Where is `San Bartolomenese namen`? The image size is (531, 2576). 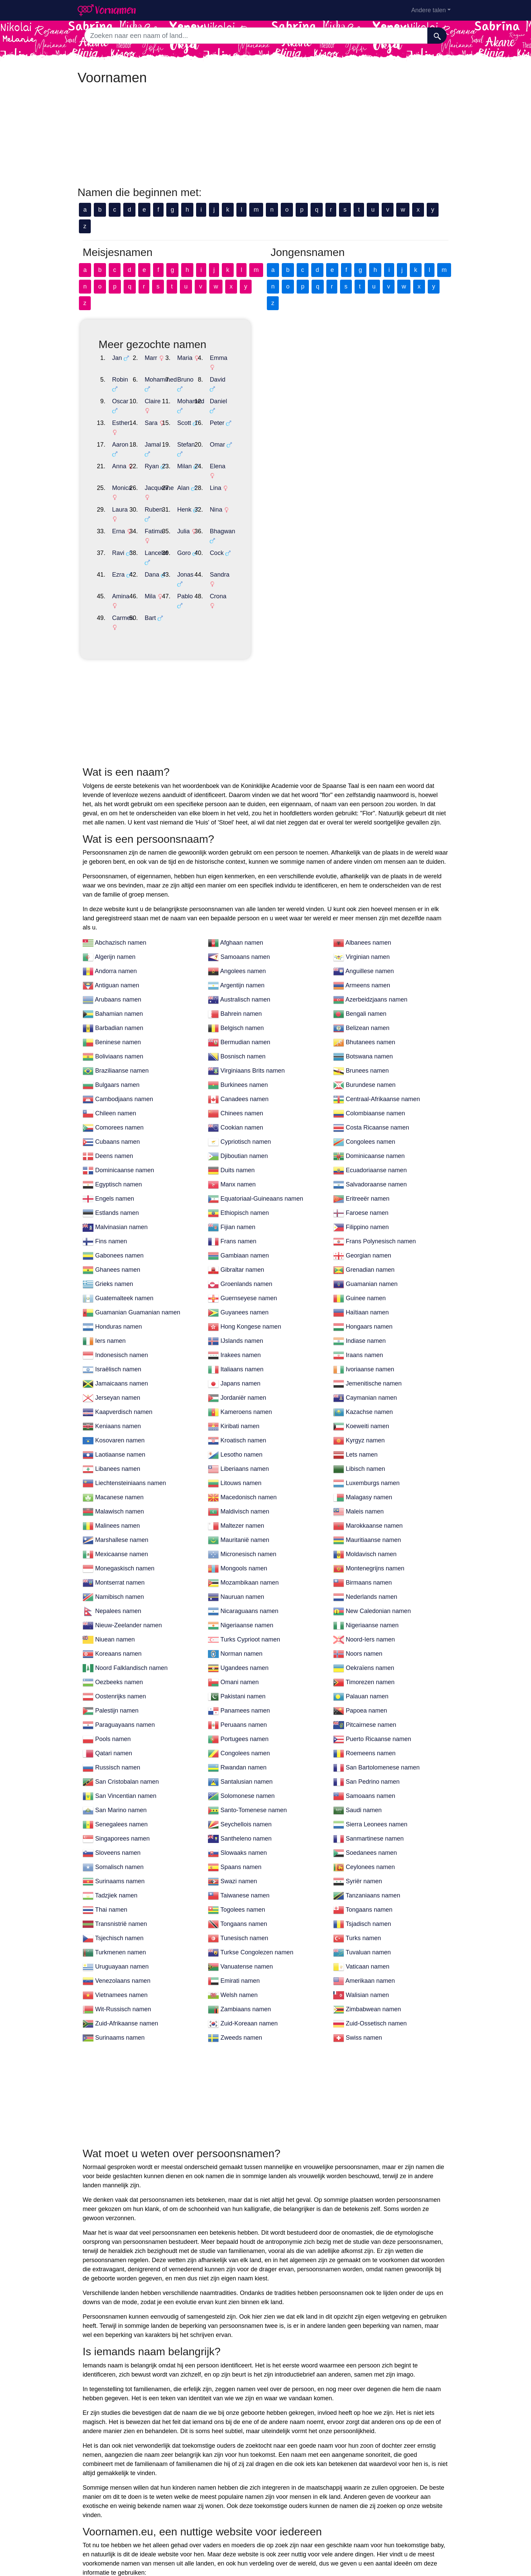 San Bartolomenese namen is located at coordinates (383, 1648).